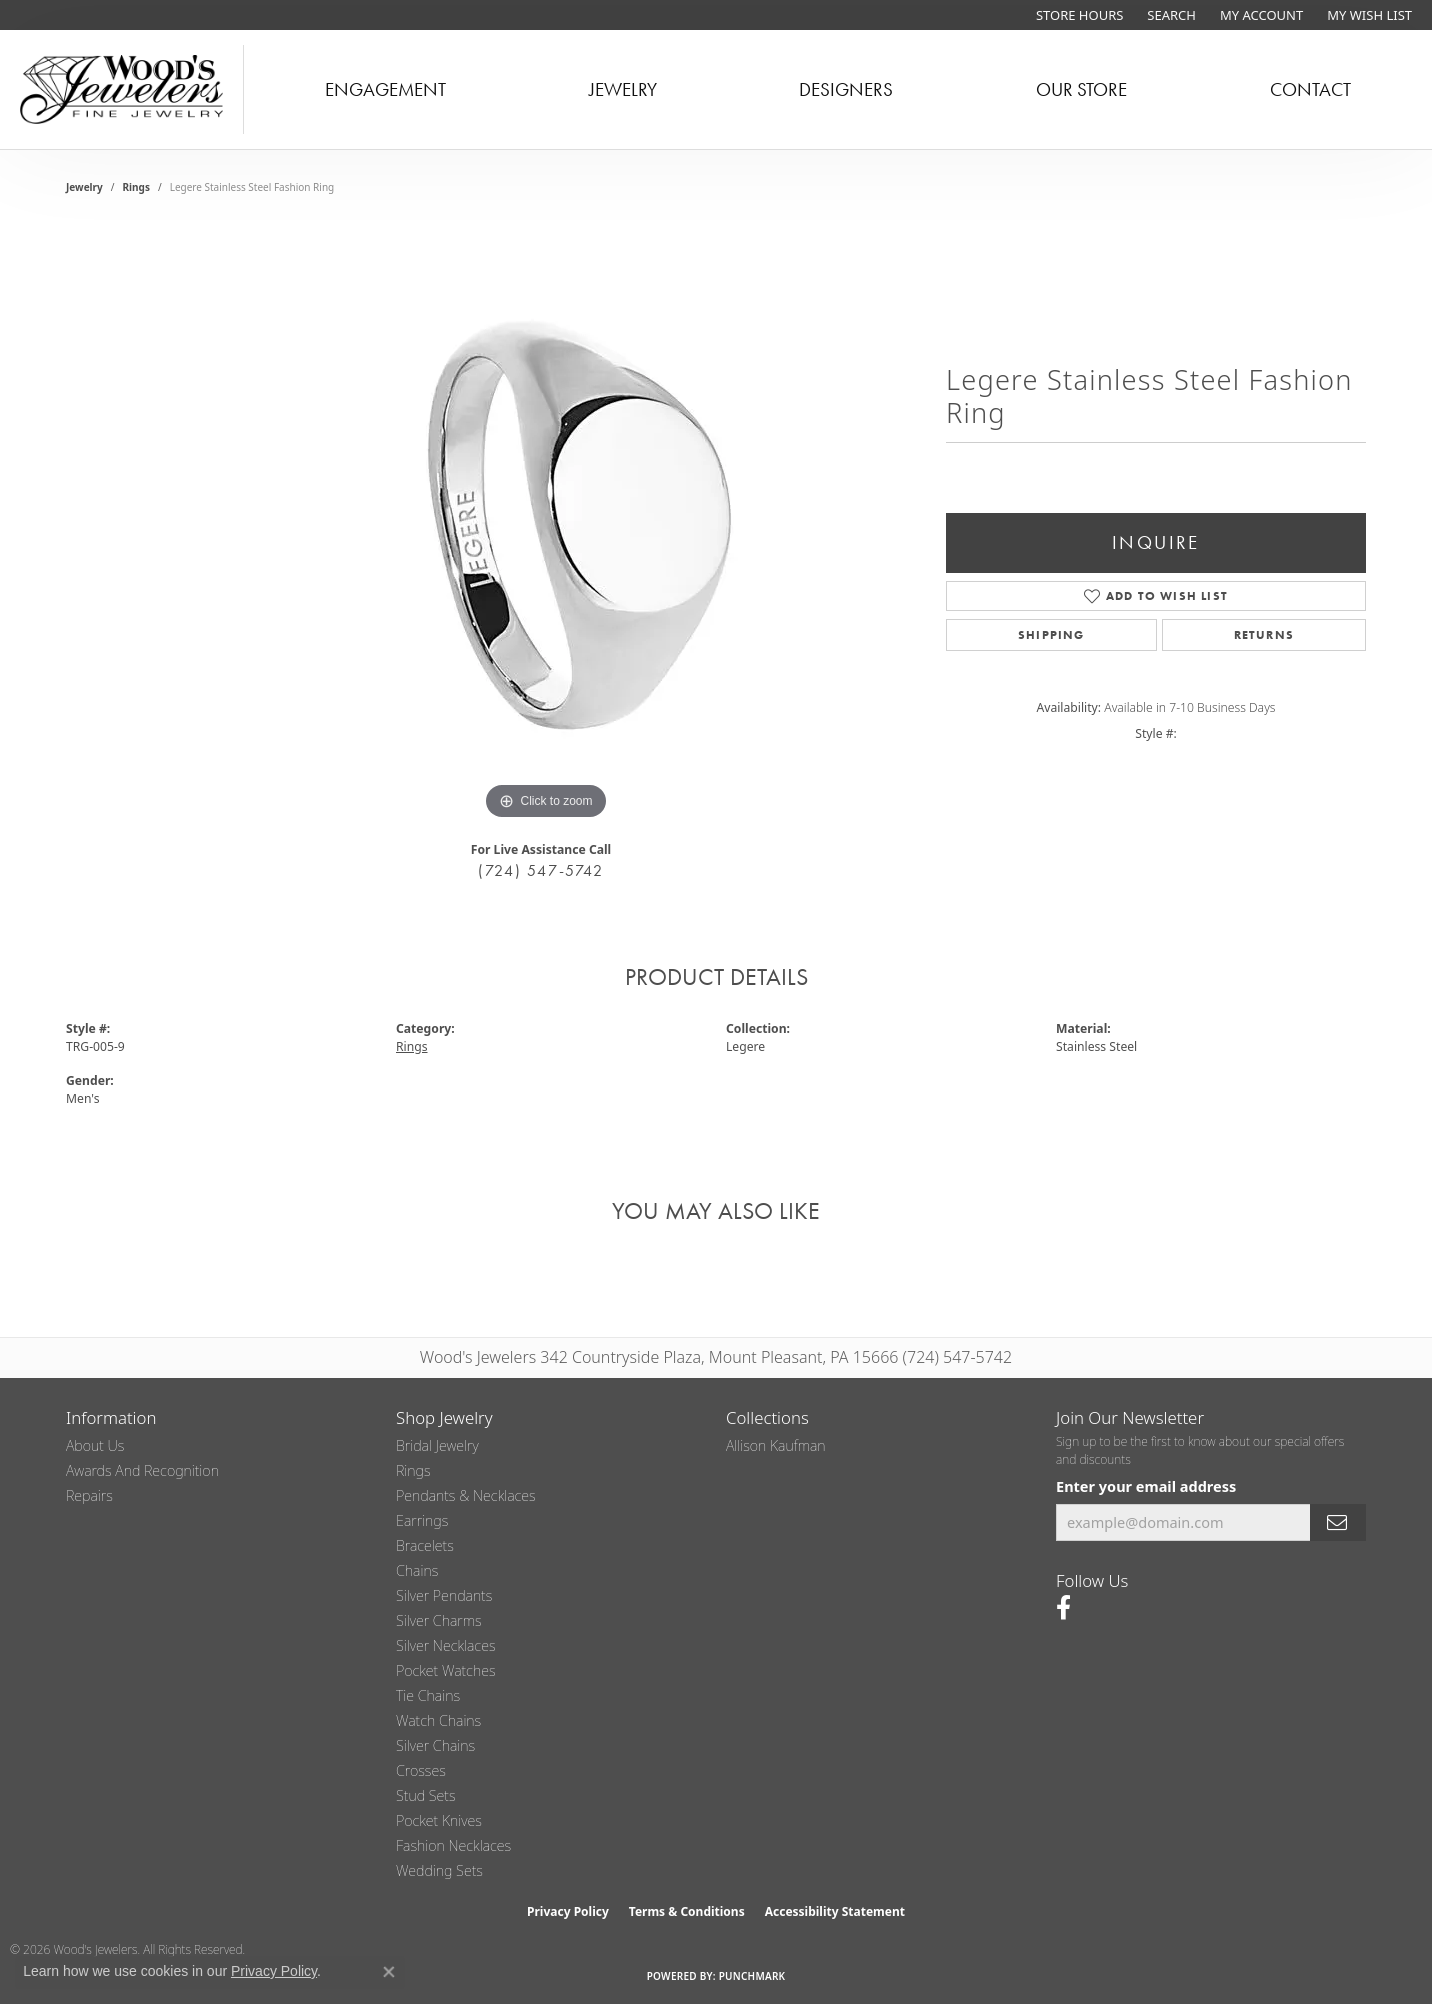 Image resolution: width=1432 pixels, height=2004 pixels. What do you see at coordinates (122, 89) in the screenshot?
I see `[testing meta info - Go to homepage]` at bounding box center [122, 89].